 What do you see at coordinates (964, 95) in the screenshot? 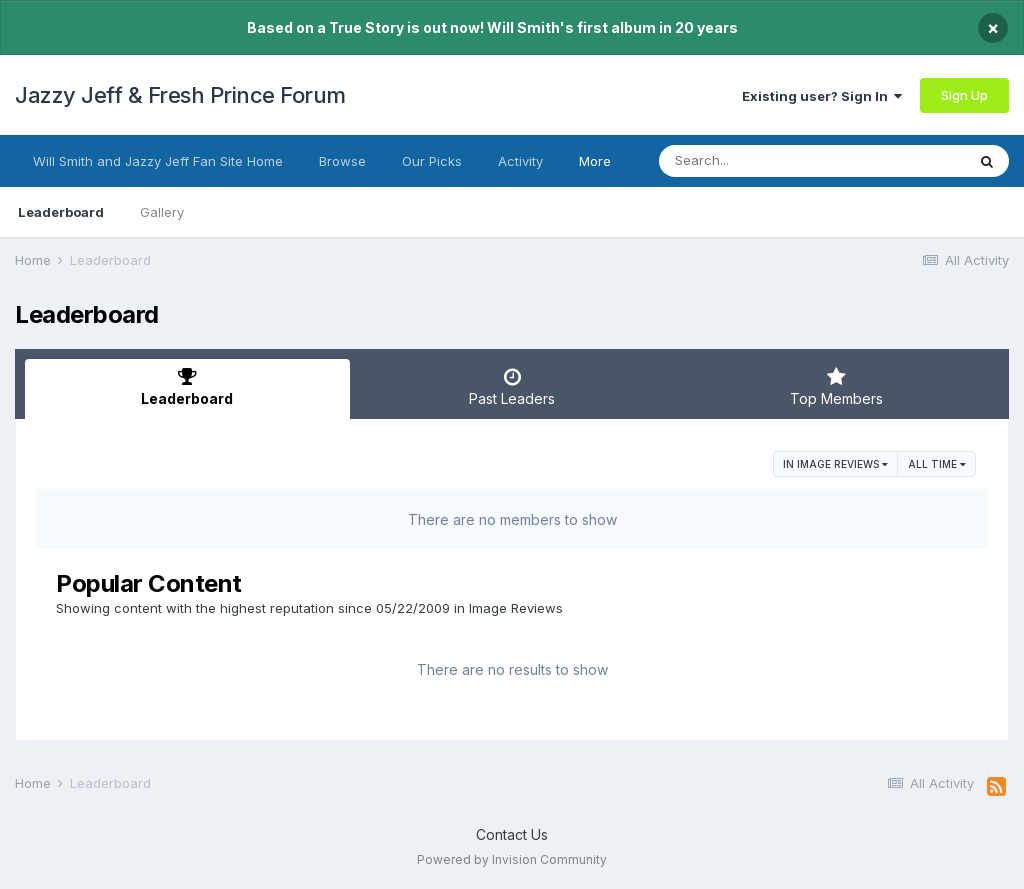
I see `Sign Up` at bounding box center [964, 95].